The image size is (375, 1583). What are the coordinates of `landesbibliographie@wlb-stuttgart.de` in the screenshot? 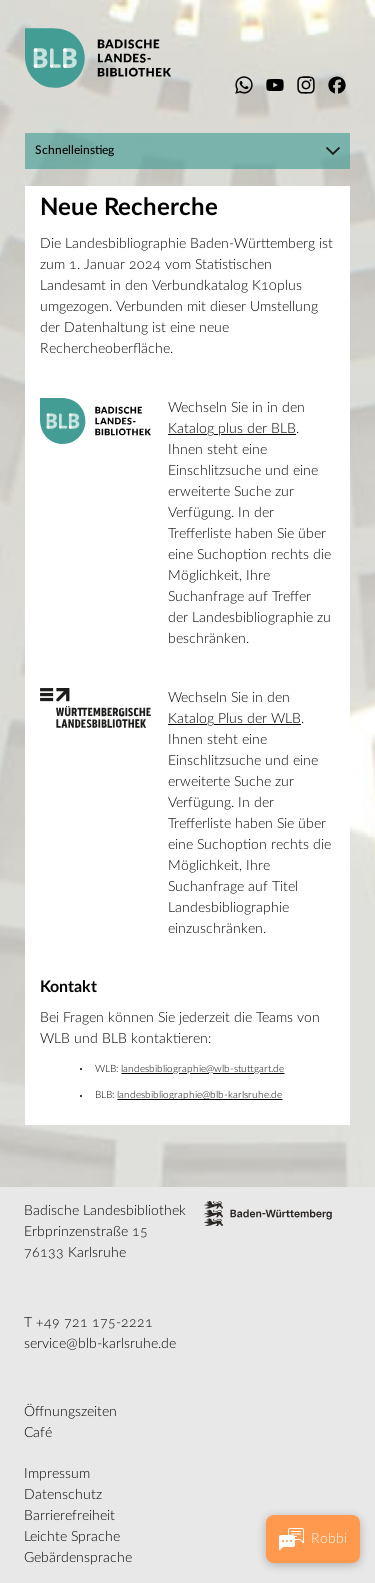 It's located at (202, 1069).